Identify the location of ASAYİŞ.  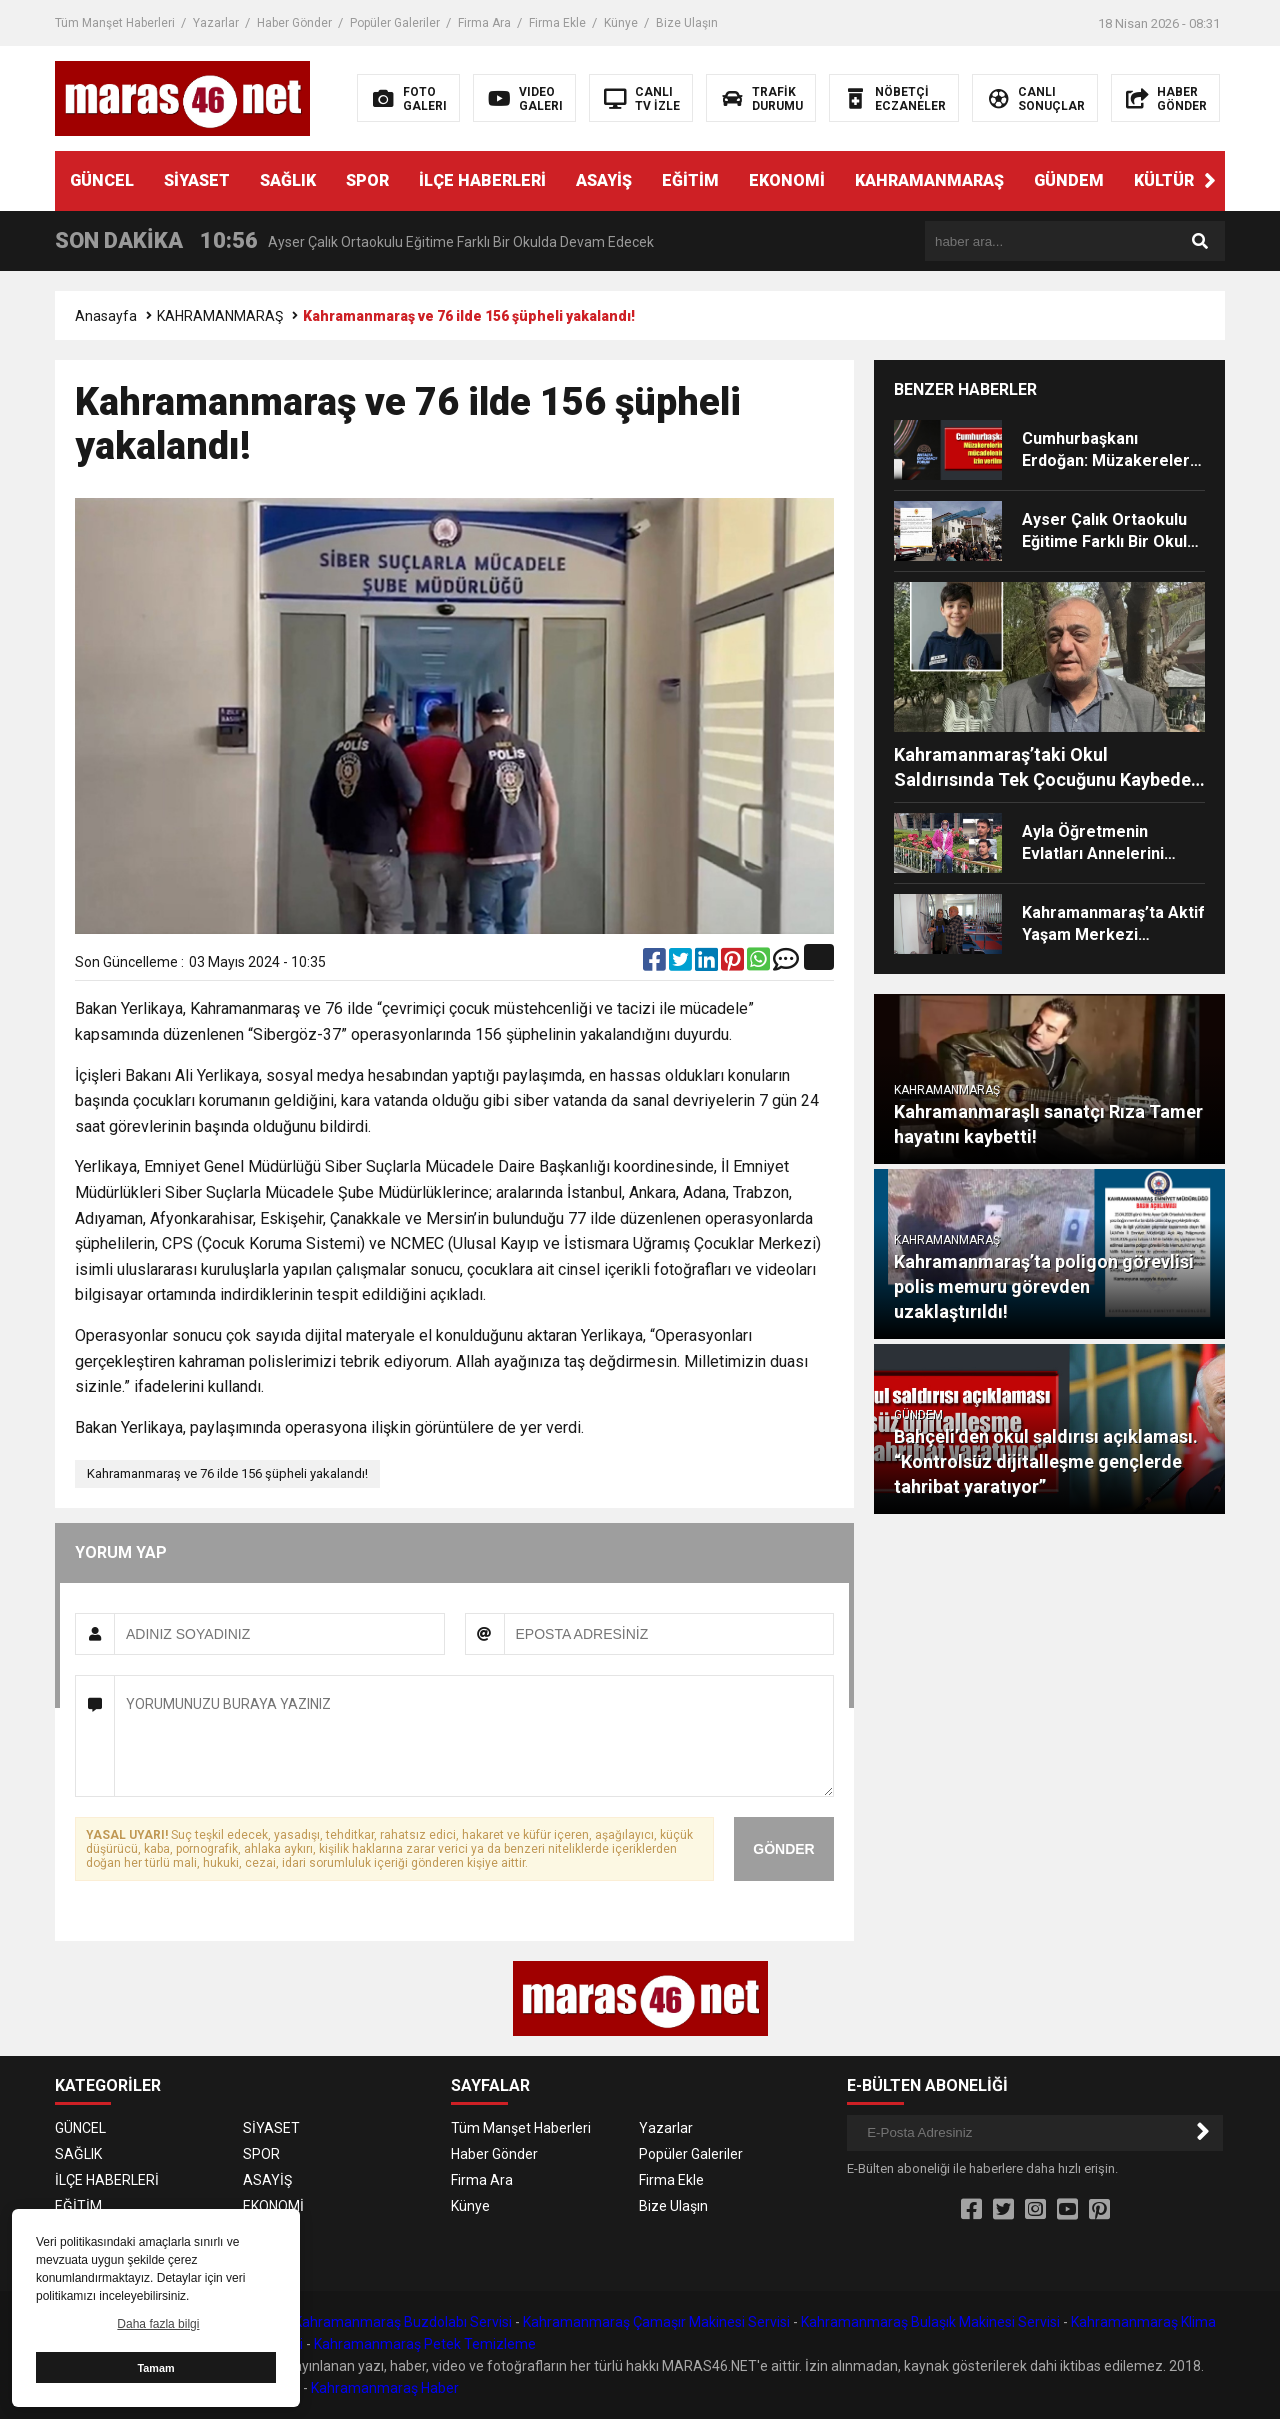
(604, 180).